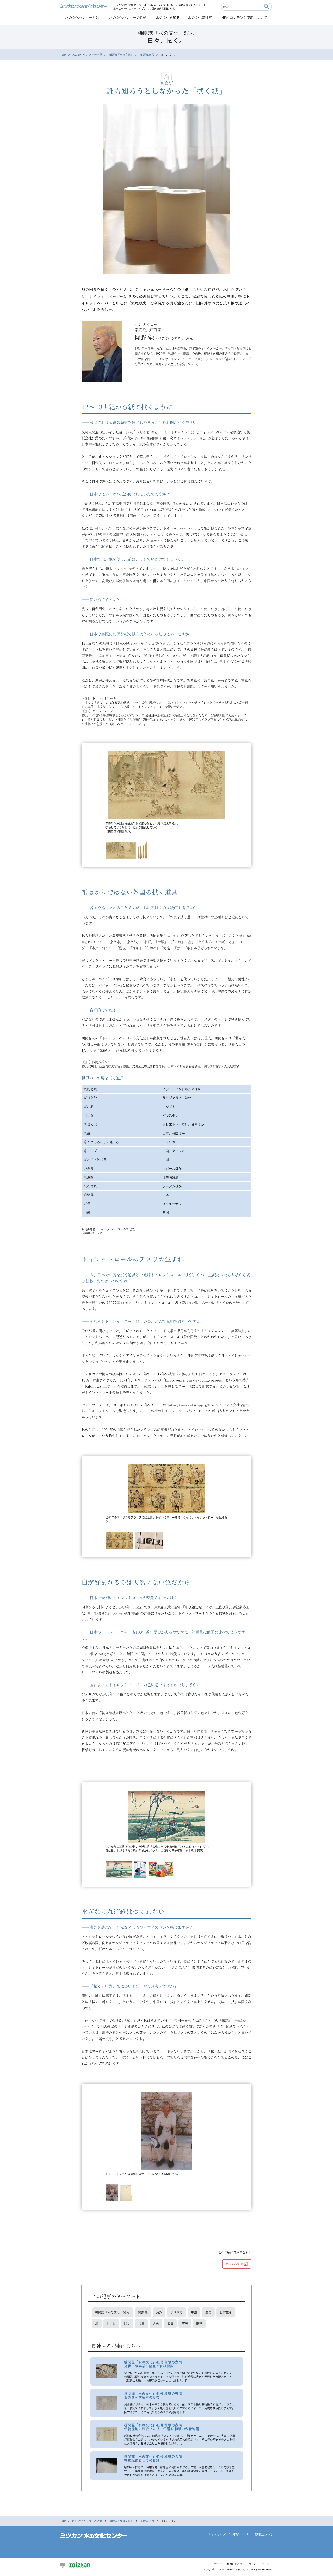 This screenshot has height=2576, width=333. What do you see at coordinates (141, 2324) in the screenshot?
I see `道具` at bounding box center [141, 2324].